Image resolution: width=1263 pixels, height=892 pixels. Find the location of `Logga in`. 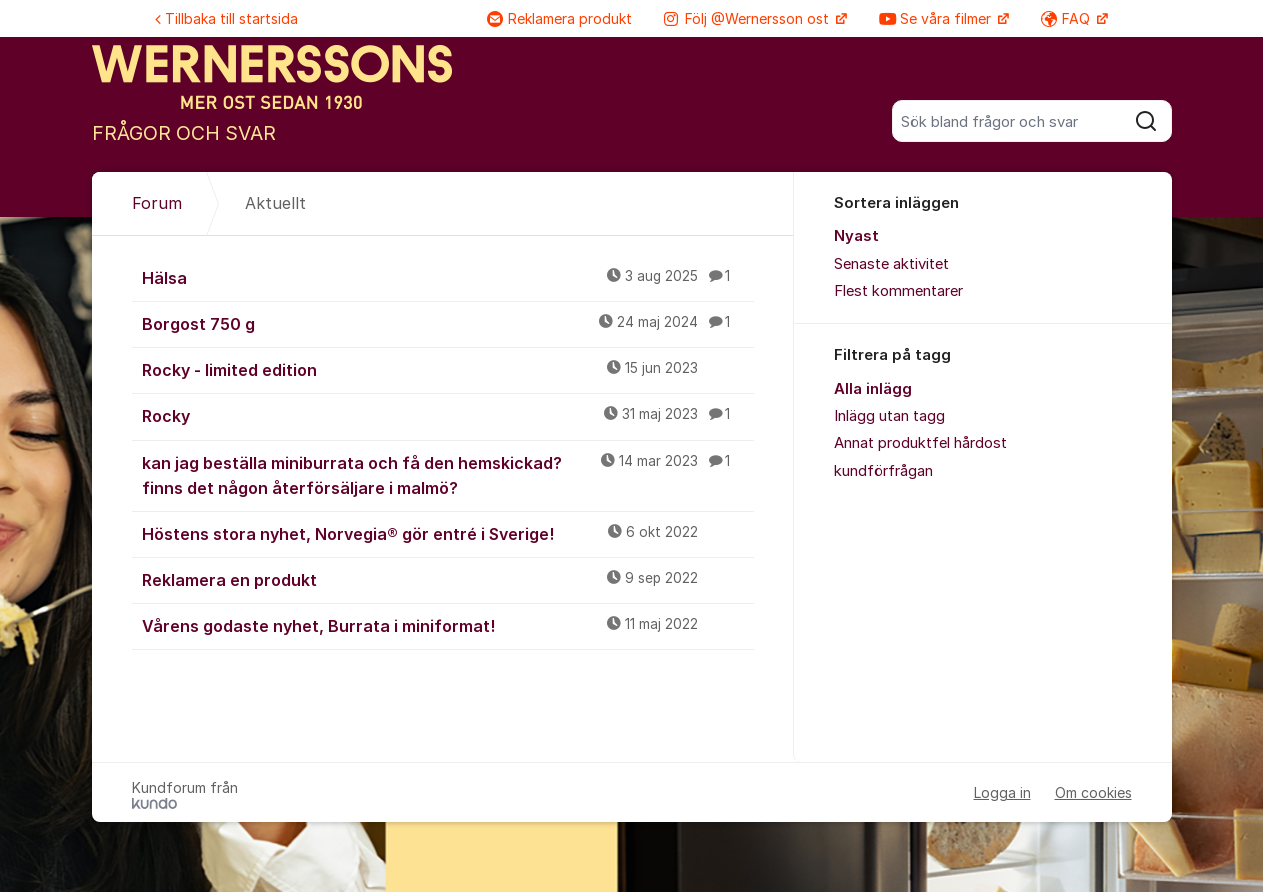

Logga in is located at coordinates (1002, 792).